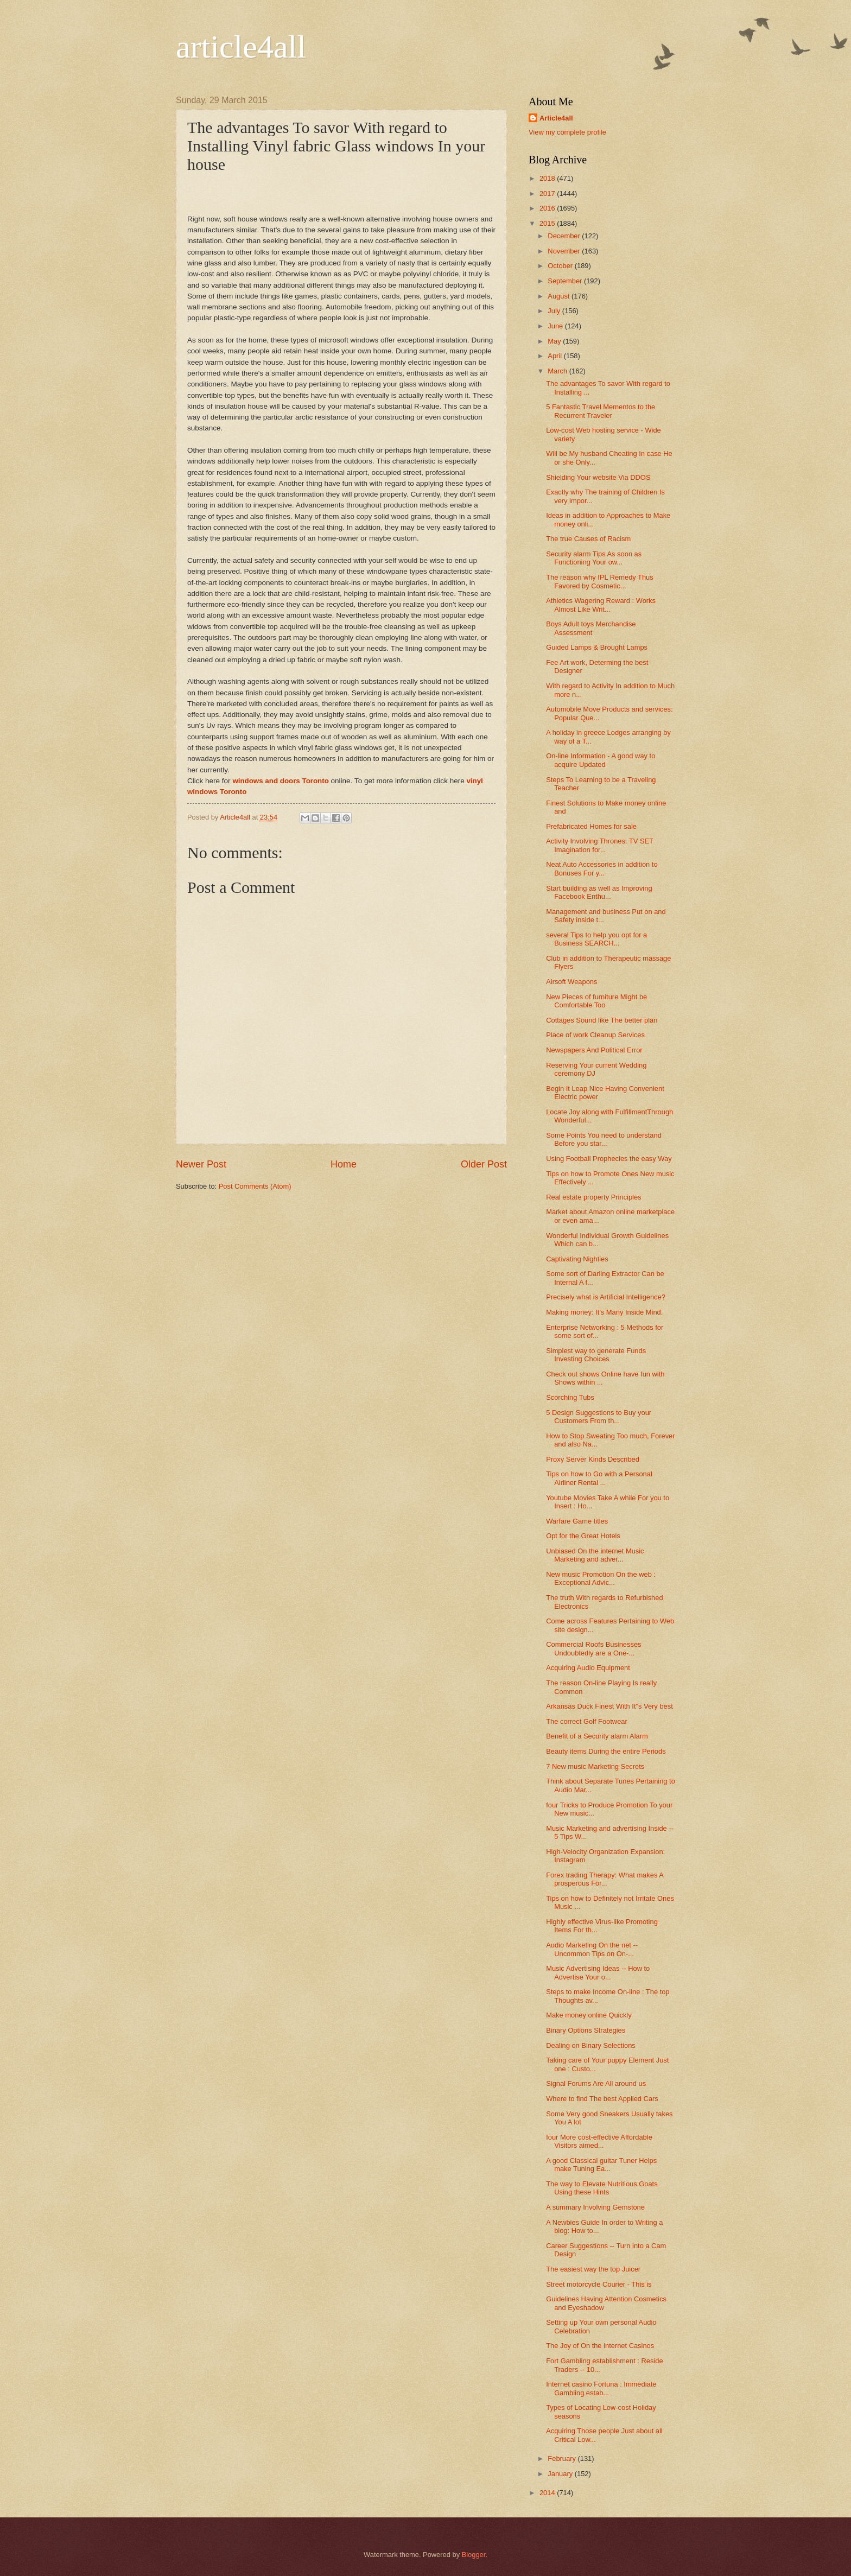 Image resolution: width=851 pixels, height=2576 pixels. I want to click on Commercial Roofs Businesses Undoubtedly are a One-..., so click(593, 1648).